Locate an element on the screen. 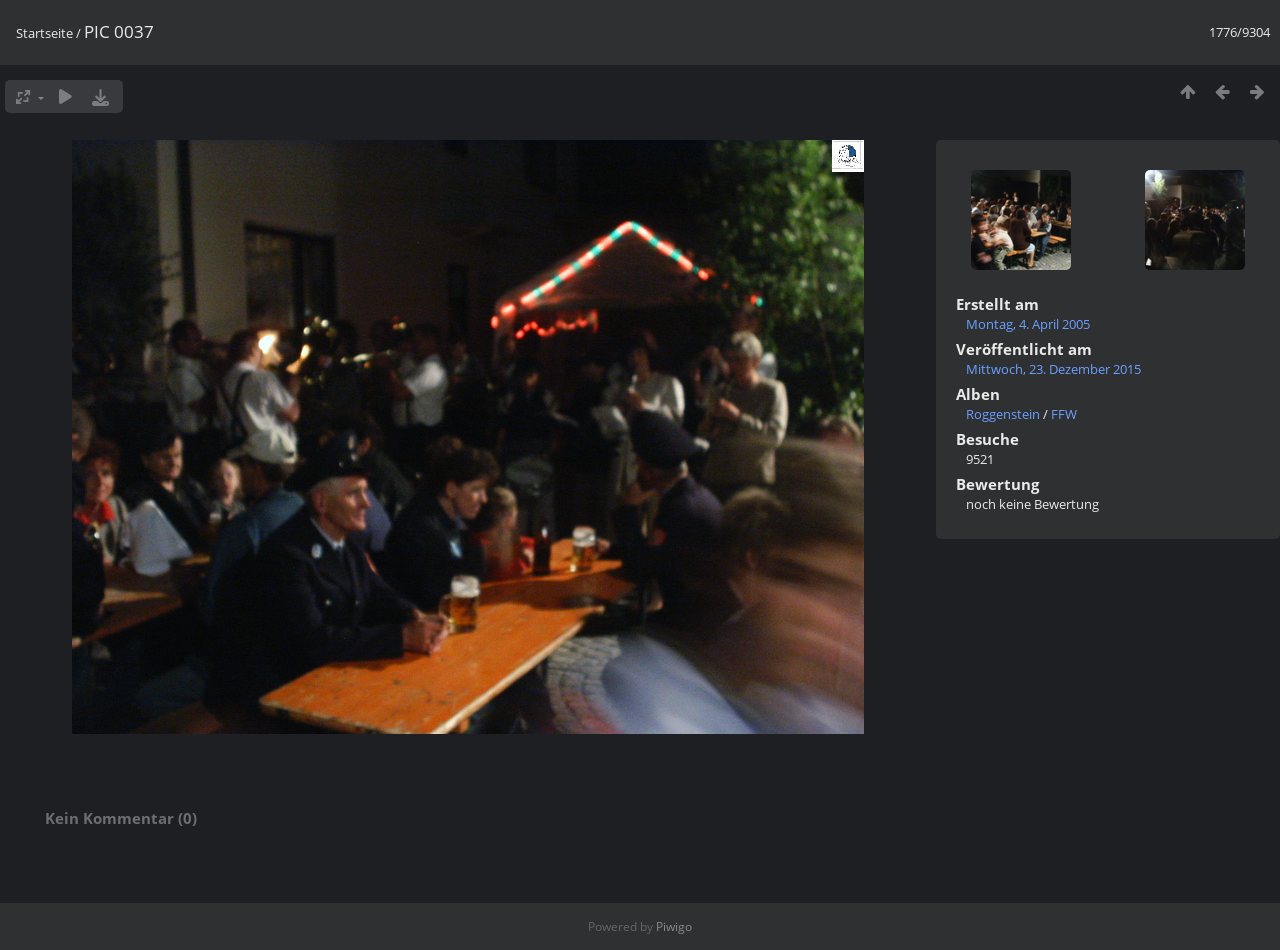 This screenshot has width=1280, height=950. Startseite is located at coordinates (44, 33).